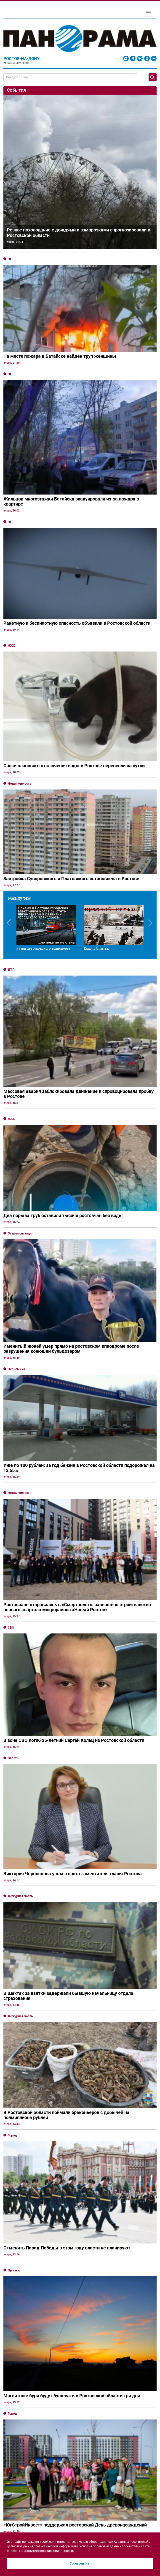 This screenshot has height=2576, width=160. What do you see at coordinates (80, 2563) in the screenshot?
I see `Согласен (на)` at bounding box center [80, 2563].